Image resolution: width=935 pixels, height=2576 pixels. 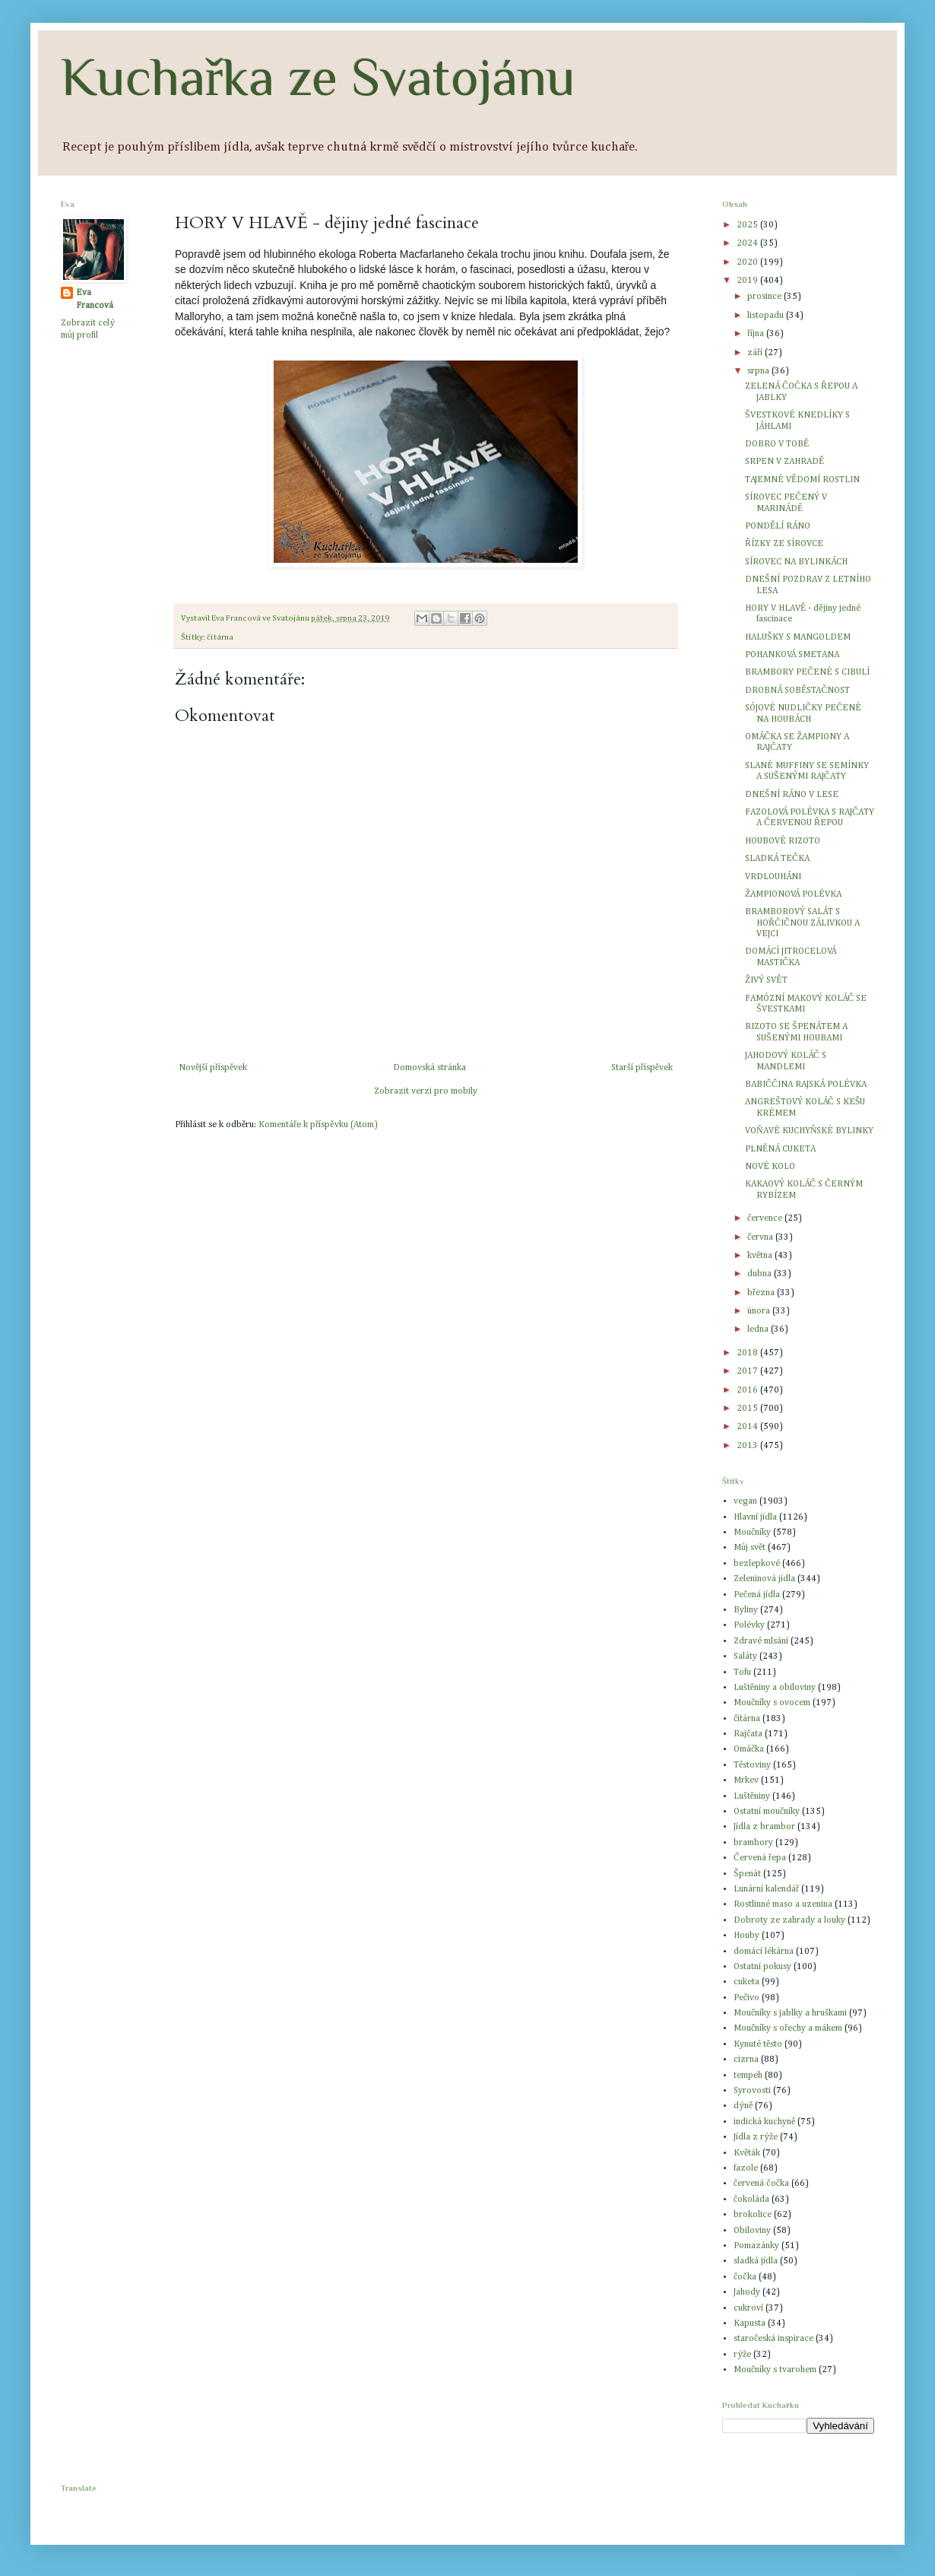 What do you see at coordinates (746, 2168) in the screenshot?
I see `fazole` at bounding box center [746, 2168].